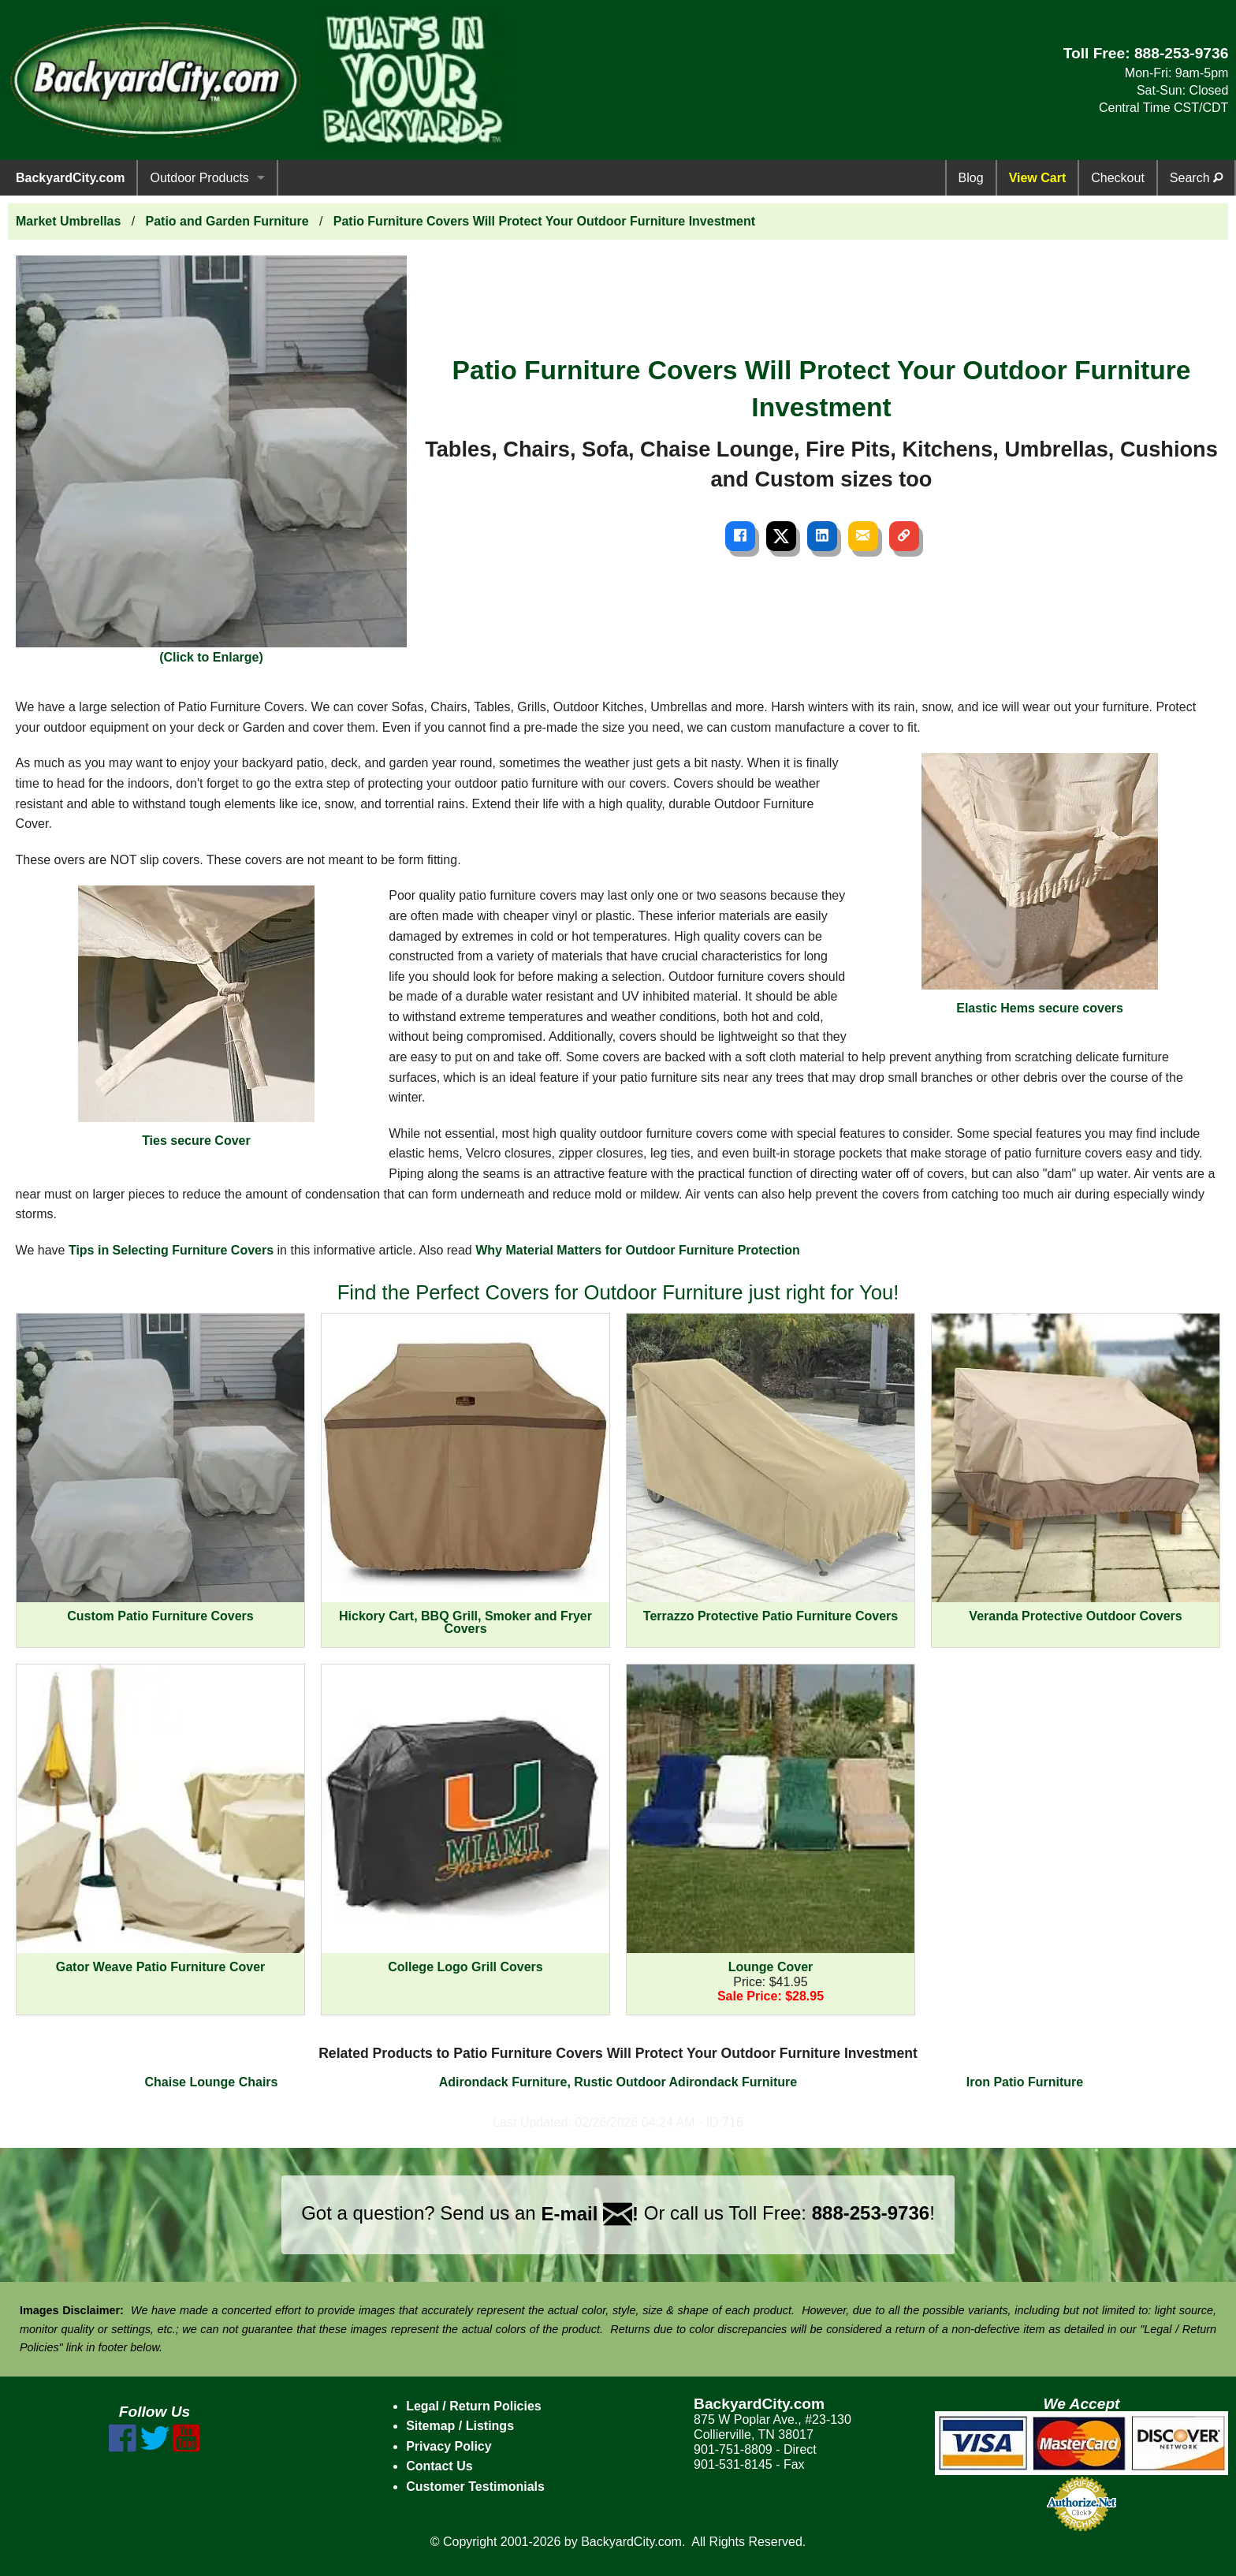 The width and height of the screenshot is (1236, 2576). I want to click on Outdoor Products, so click(199, 178).